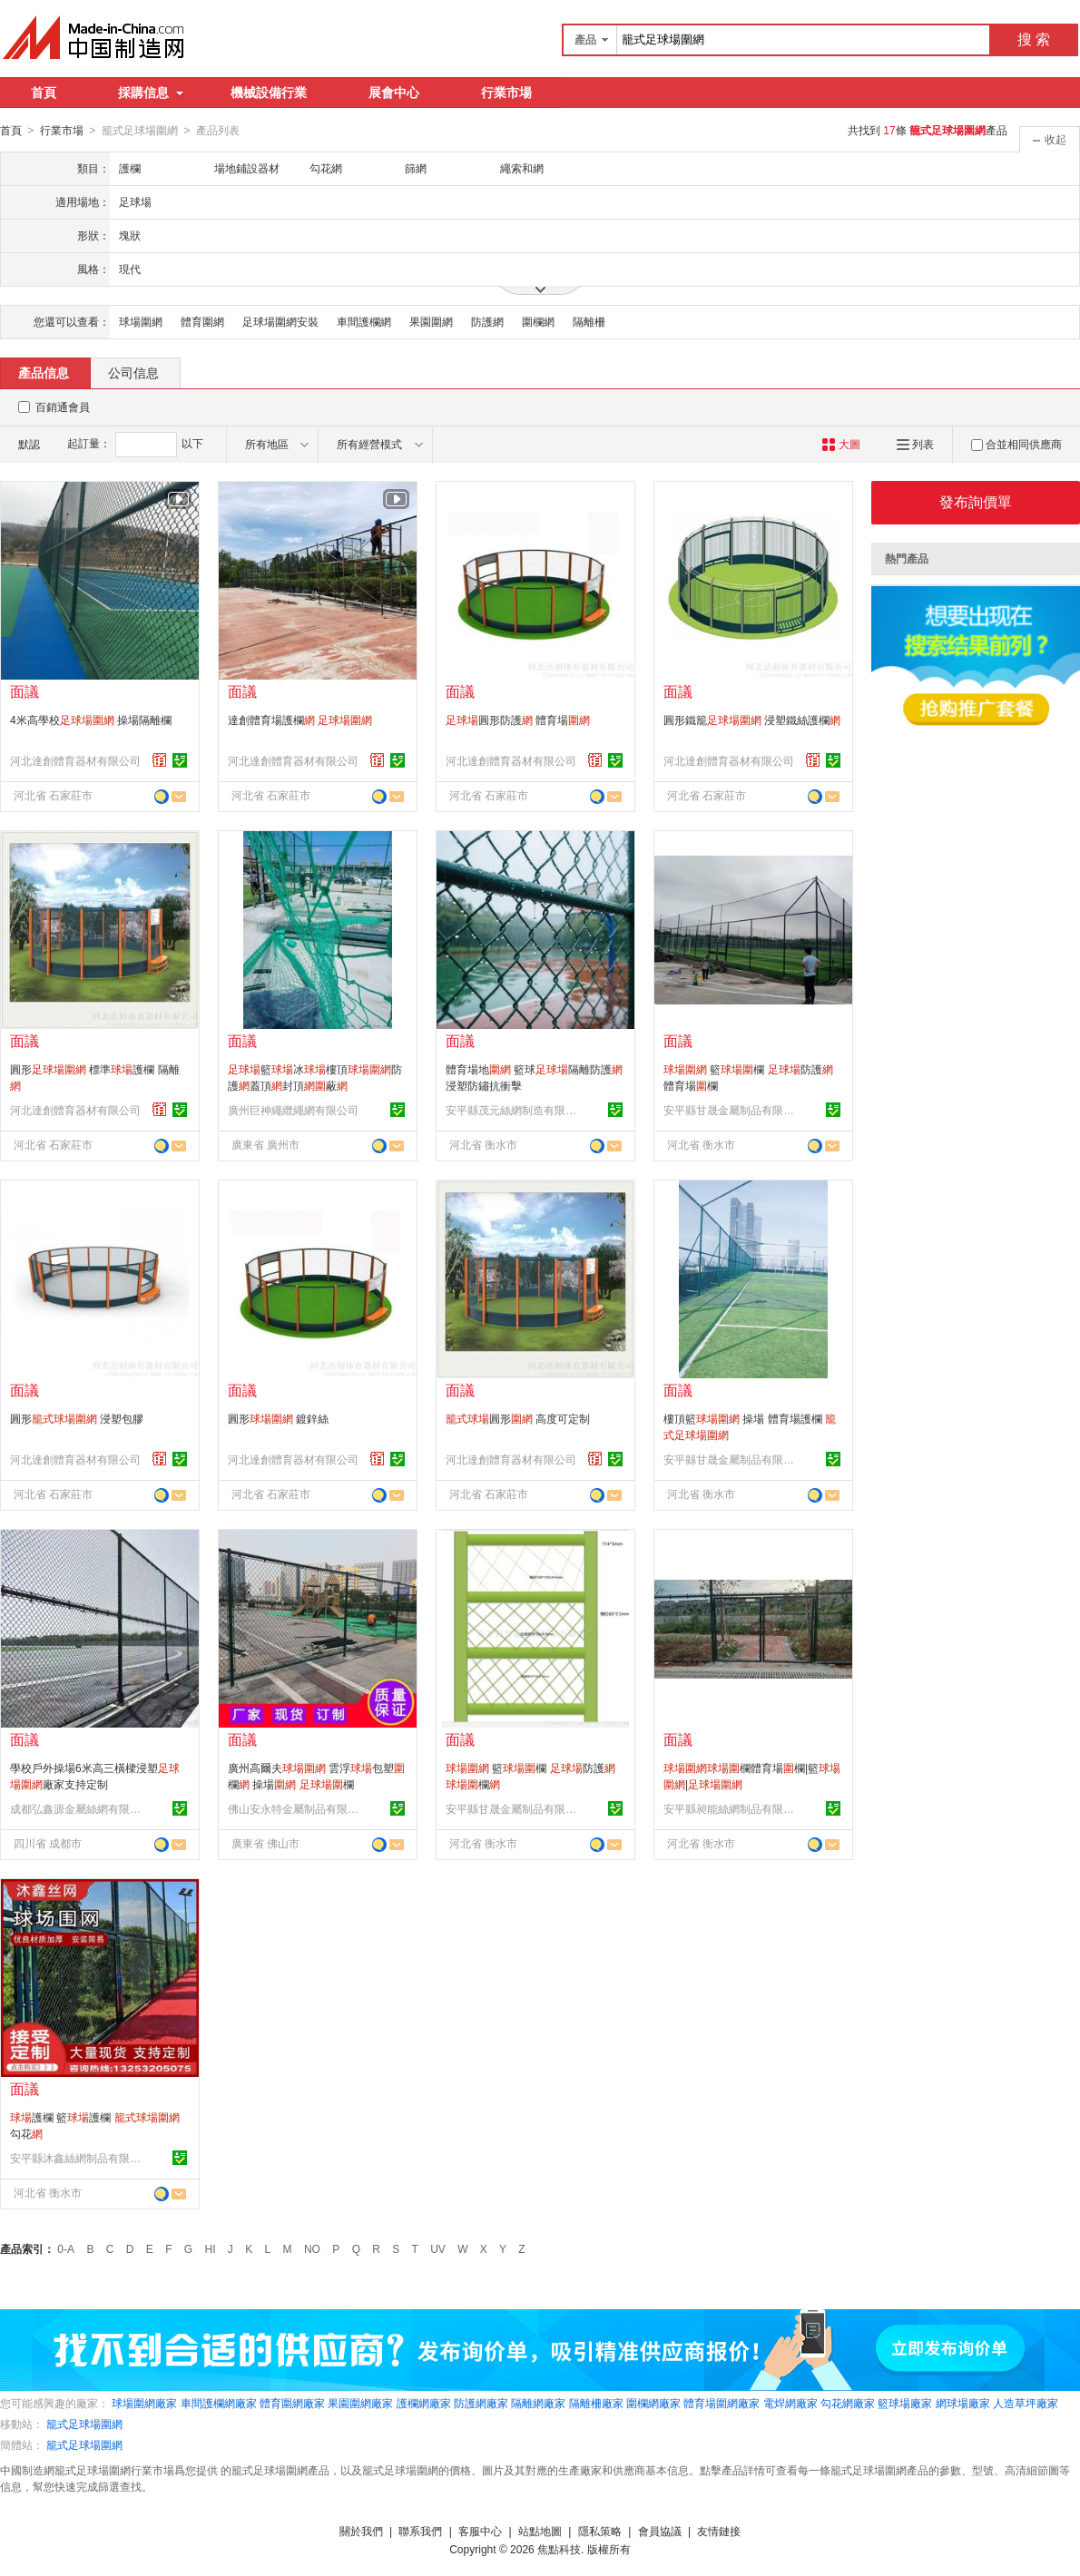 This screenshot has width=1080, height=2576. What do you see at coordinates (393, 92) in the screenshot?
I see `展會中心` at bounding box center [393, 92].